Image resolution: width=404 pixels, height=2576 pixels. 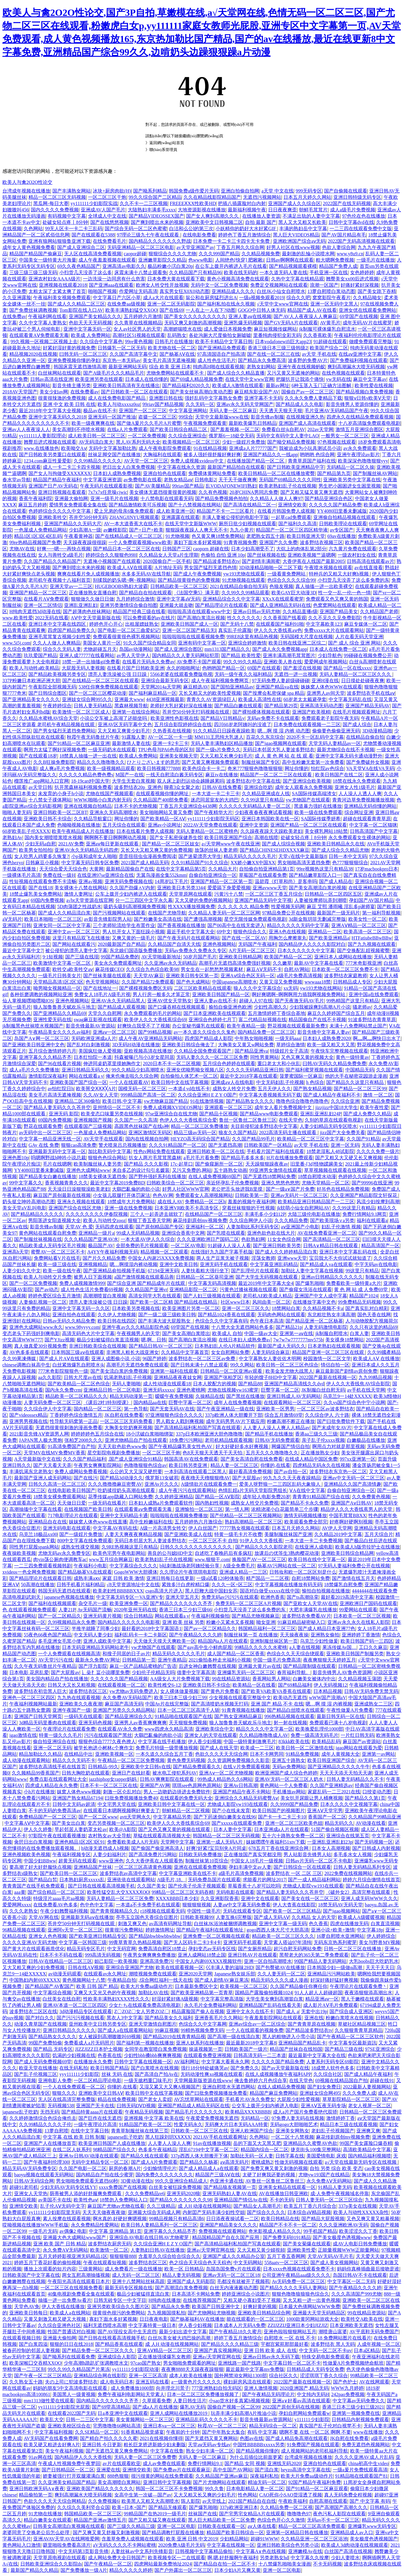 I want to click on 中文字幕区一区二无码, so click(x=351, y=2281).